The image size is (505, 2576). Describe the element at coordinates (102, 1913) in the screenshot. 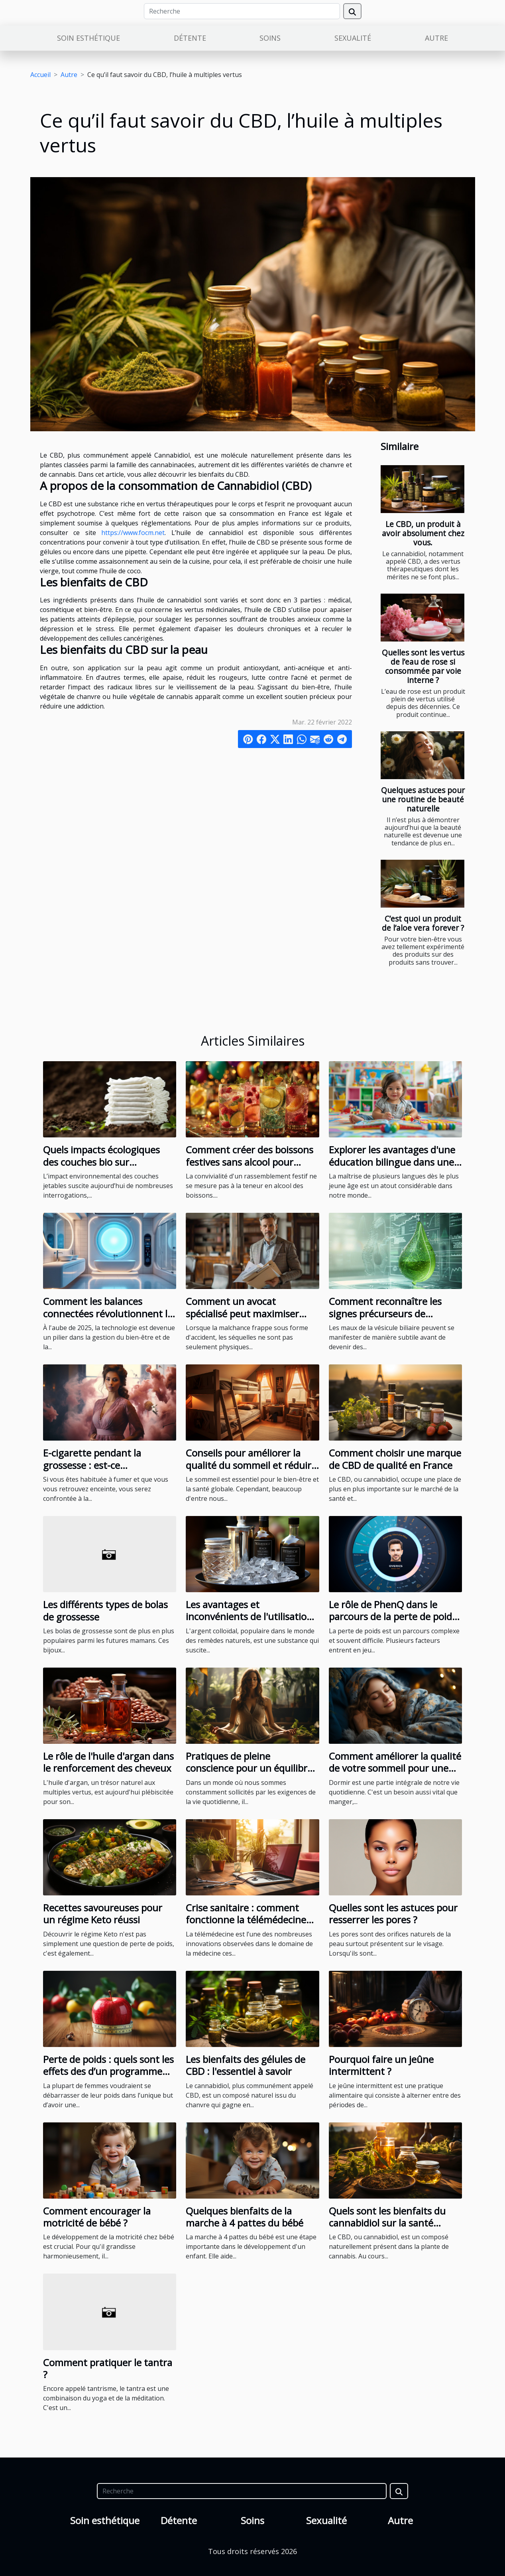

I see `Recettes savoureuses pour un régime Keto réussi` at that location.